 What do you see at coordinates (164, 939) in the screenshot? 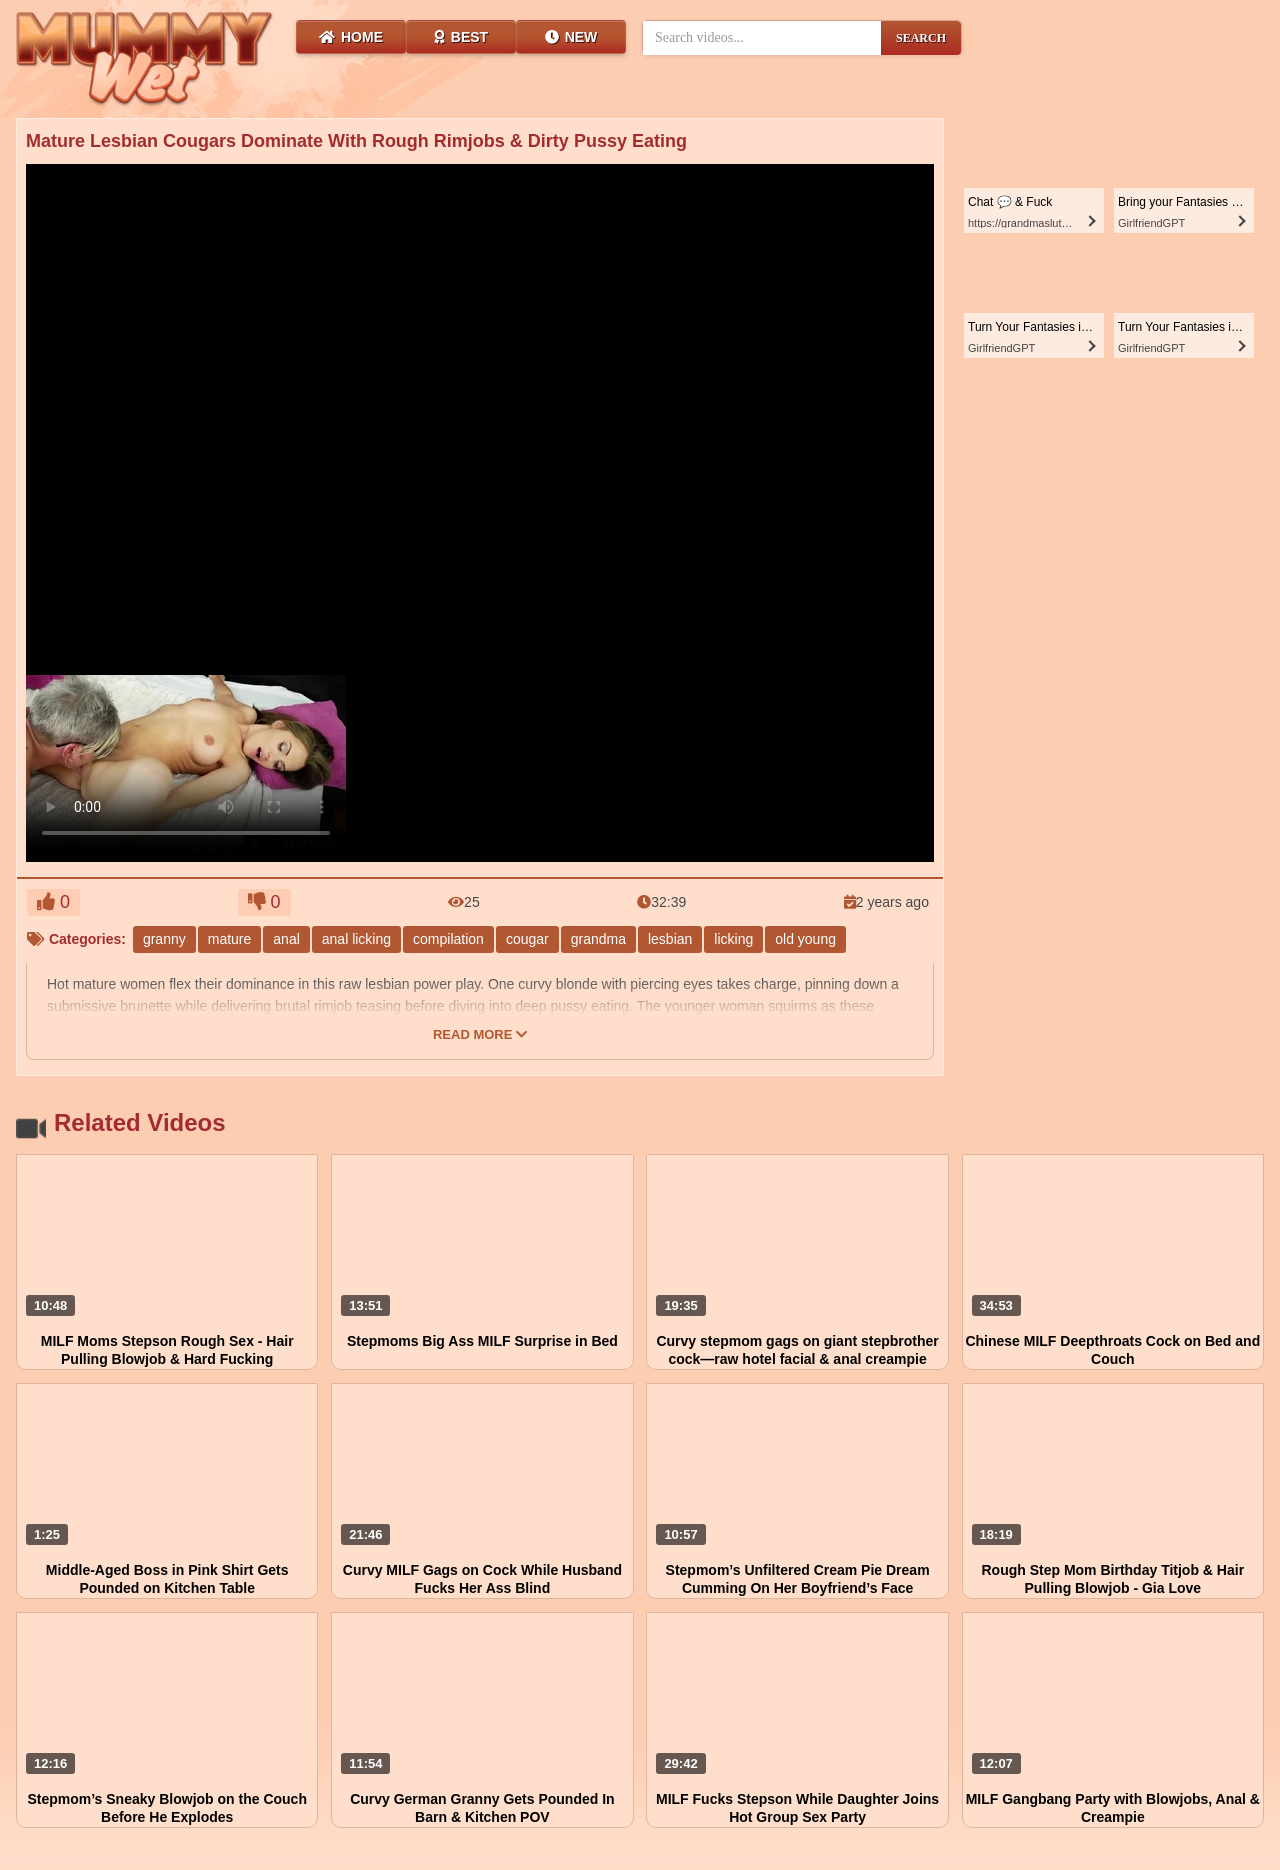
I see `granny` at bounding box center [164, 939].